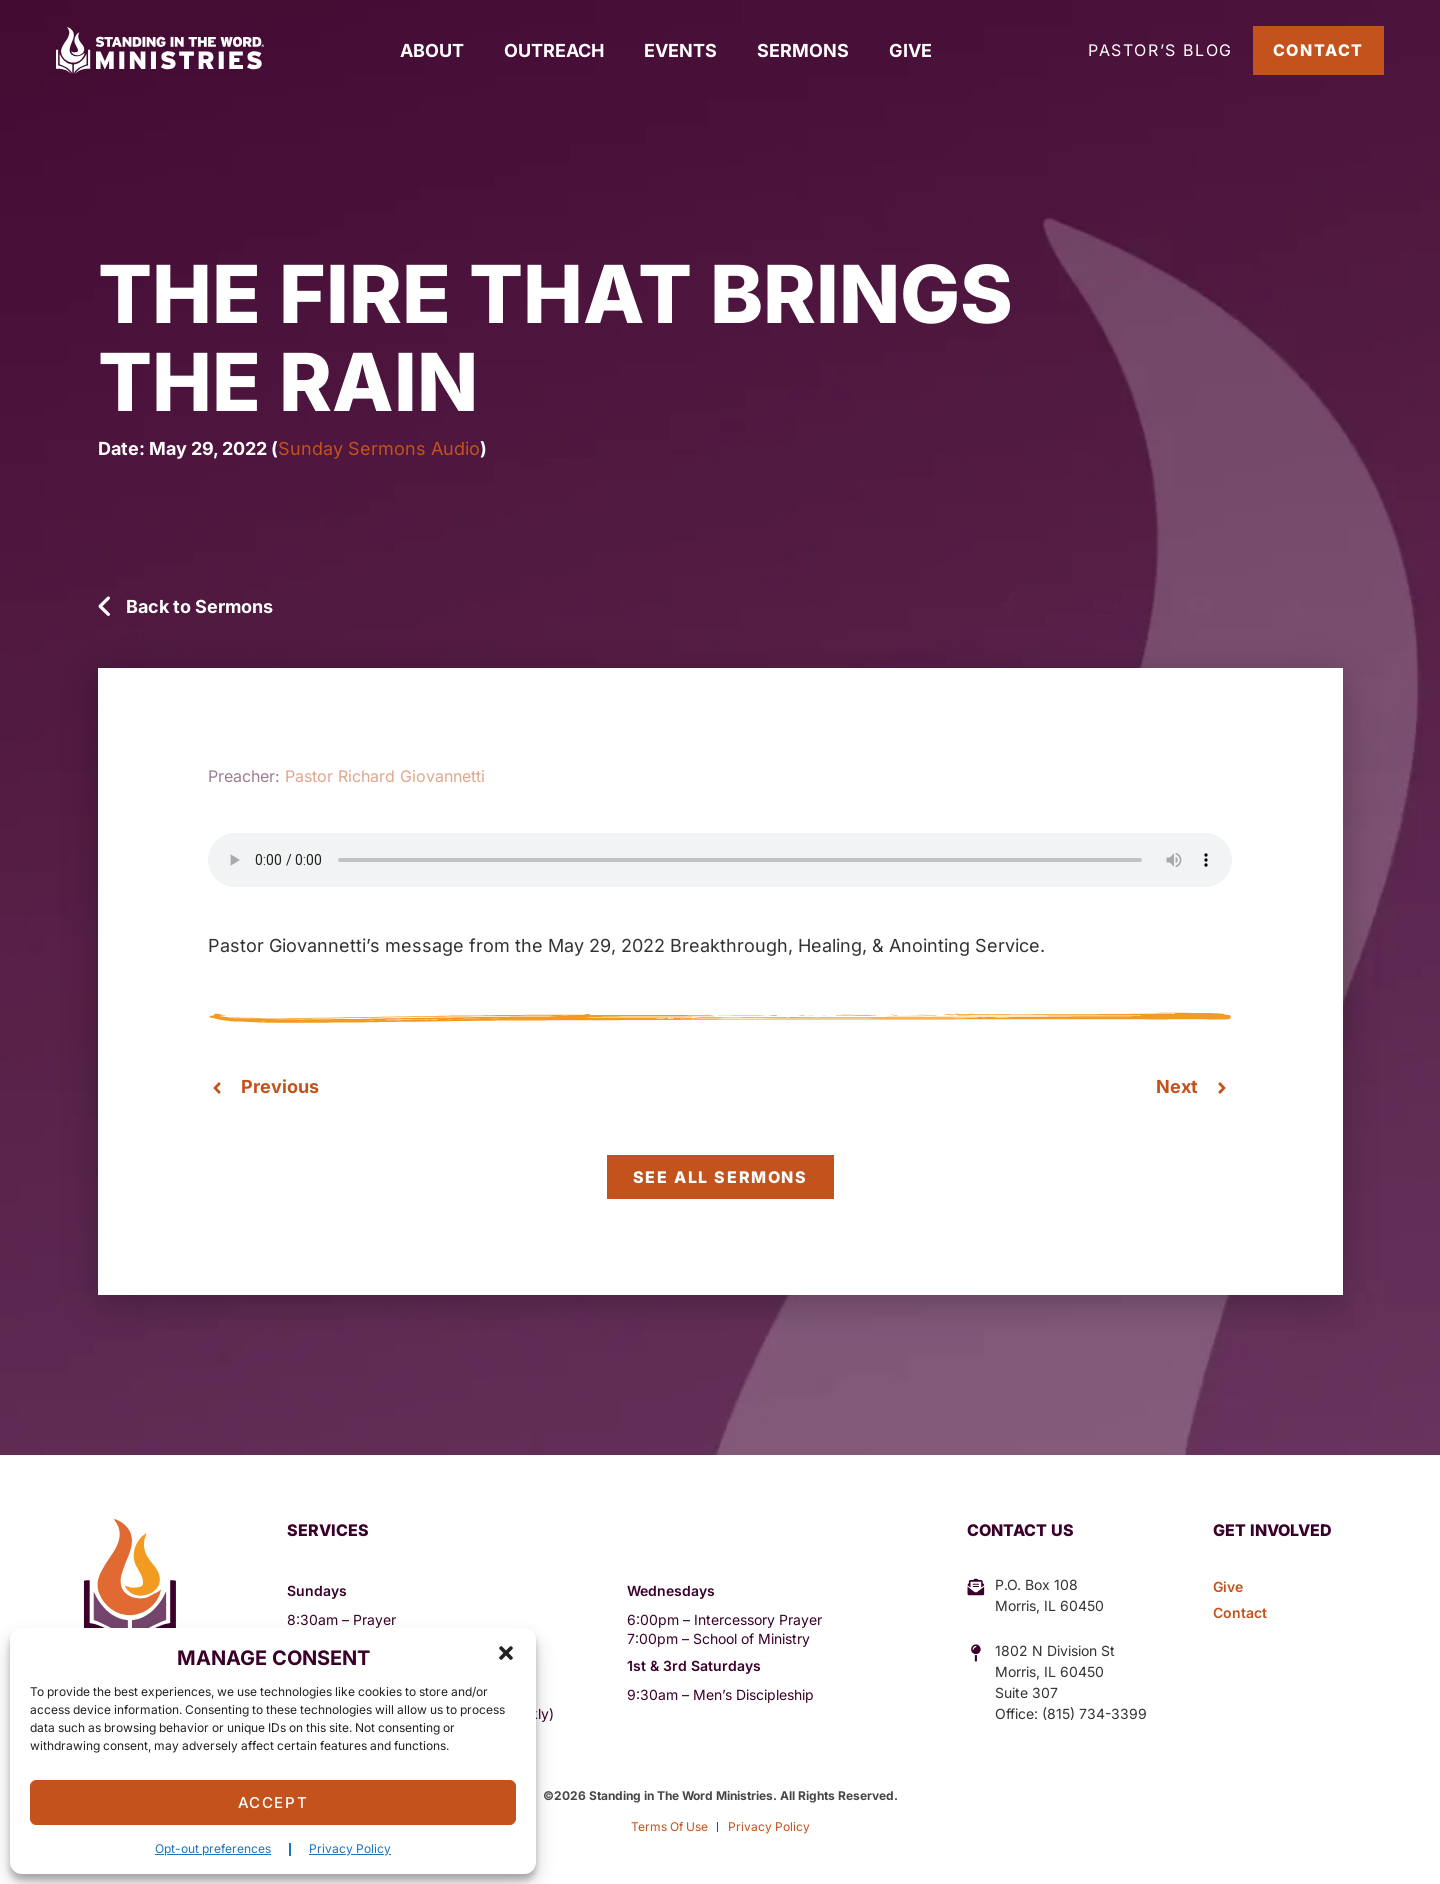 This screenshot has height=1884, width=1440. Describe the element at coordinates (385, 776) in the screenshot. I see `Pastor Richard Giovannetti` at that location.